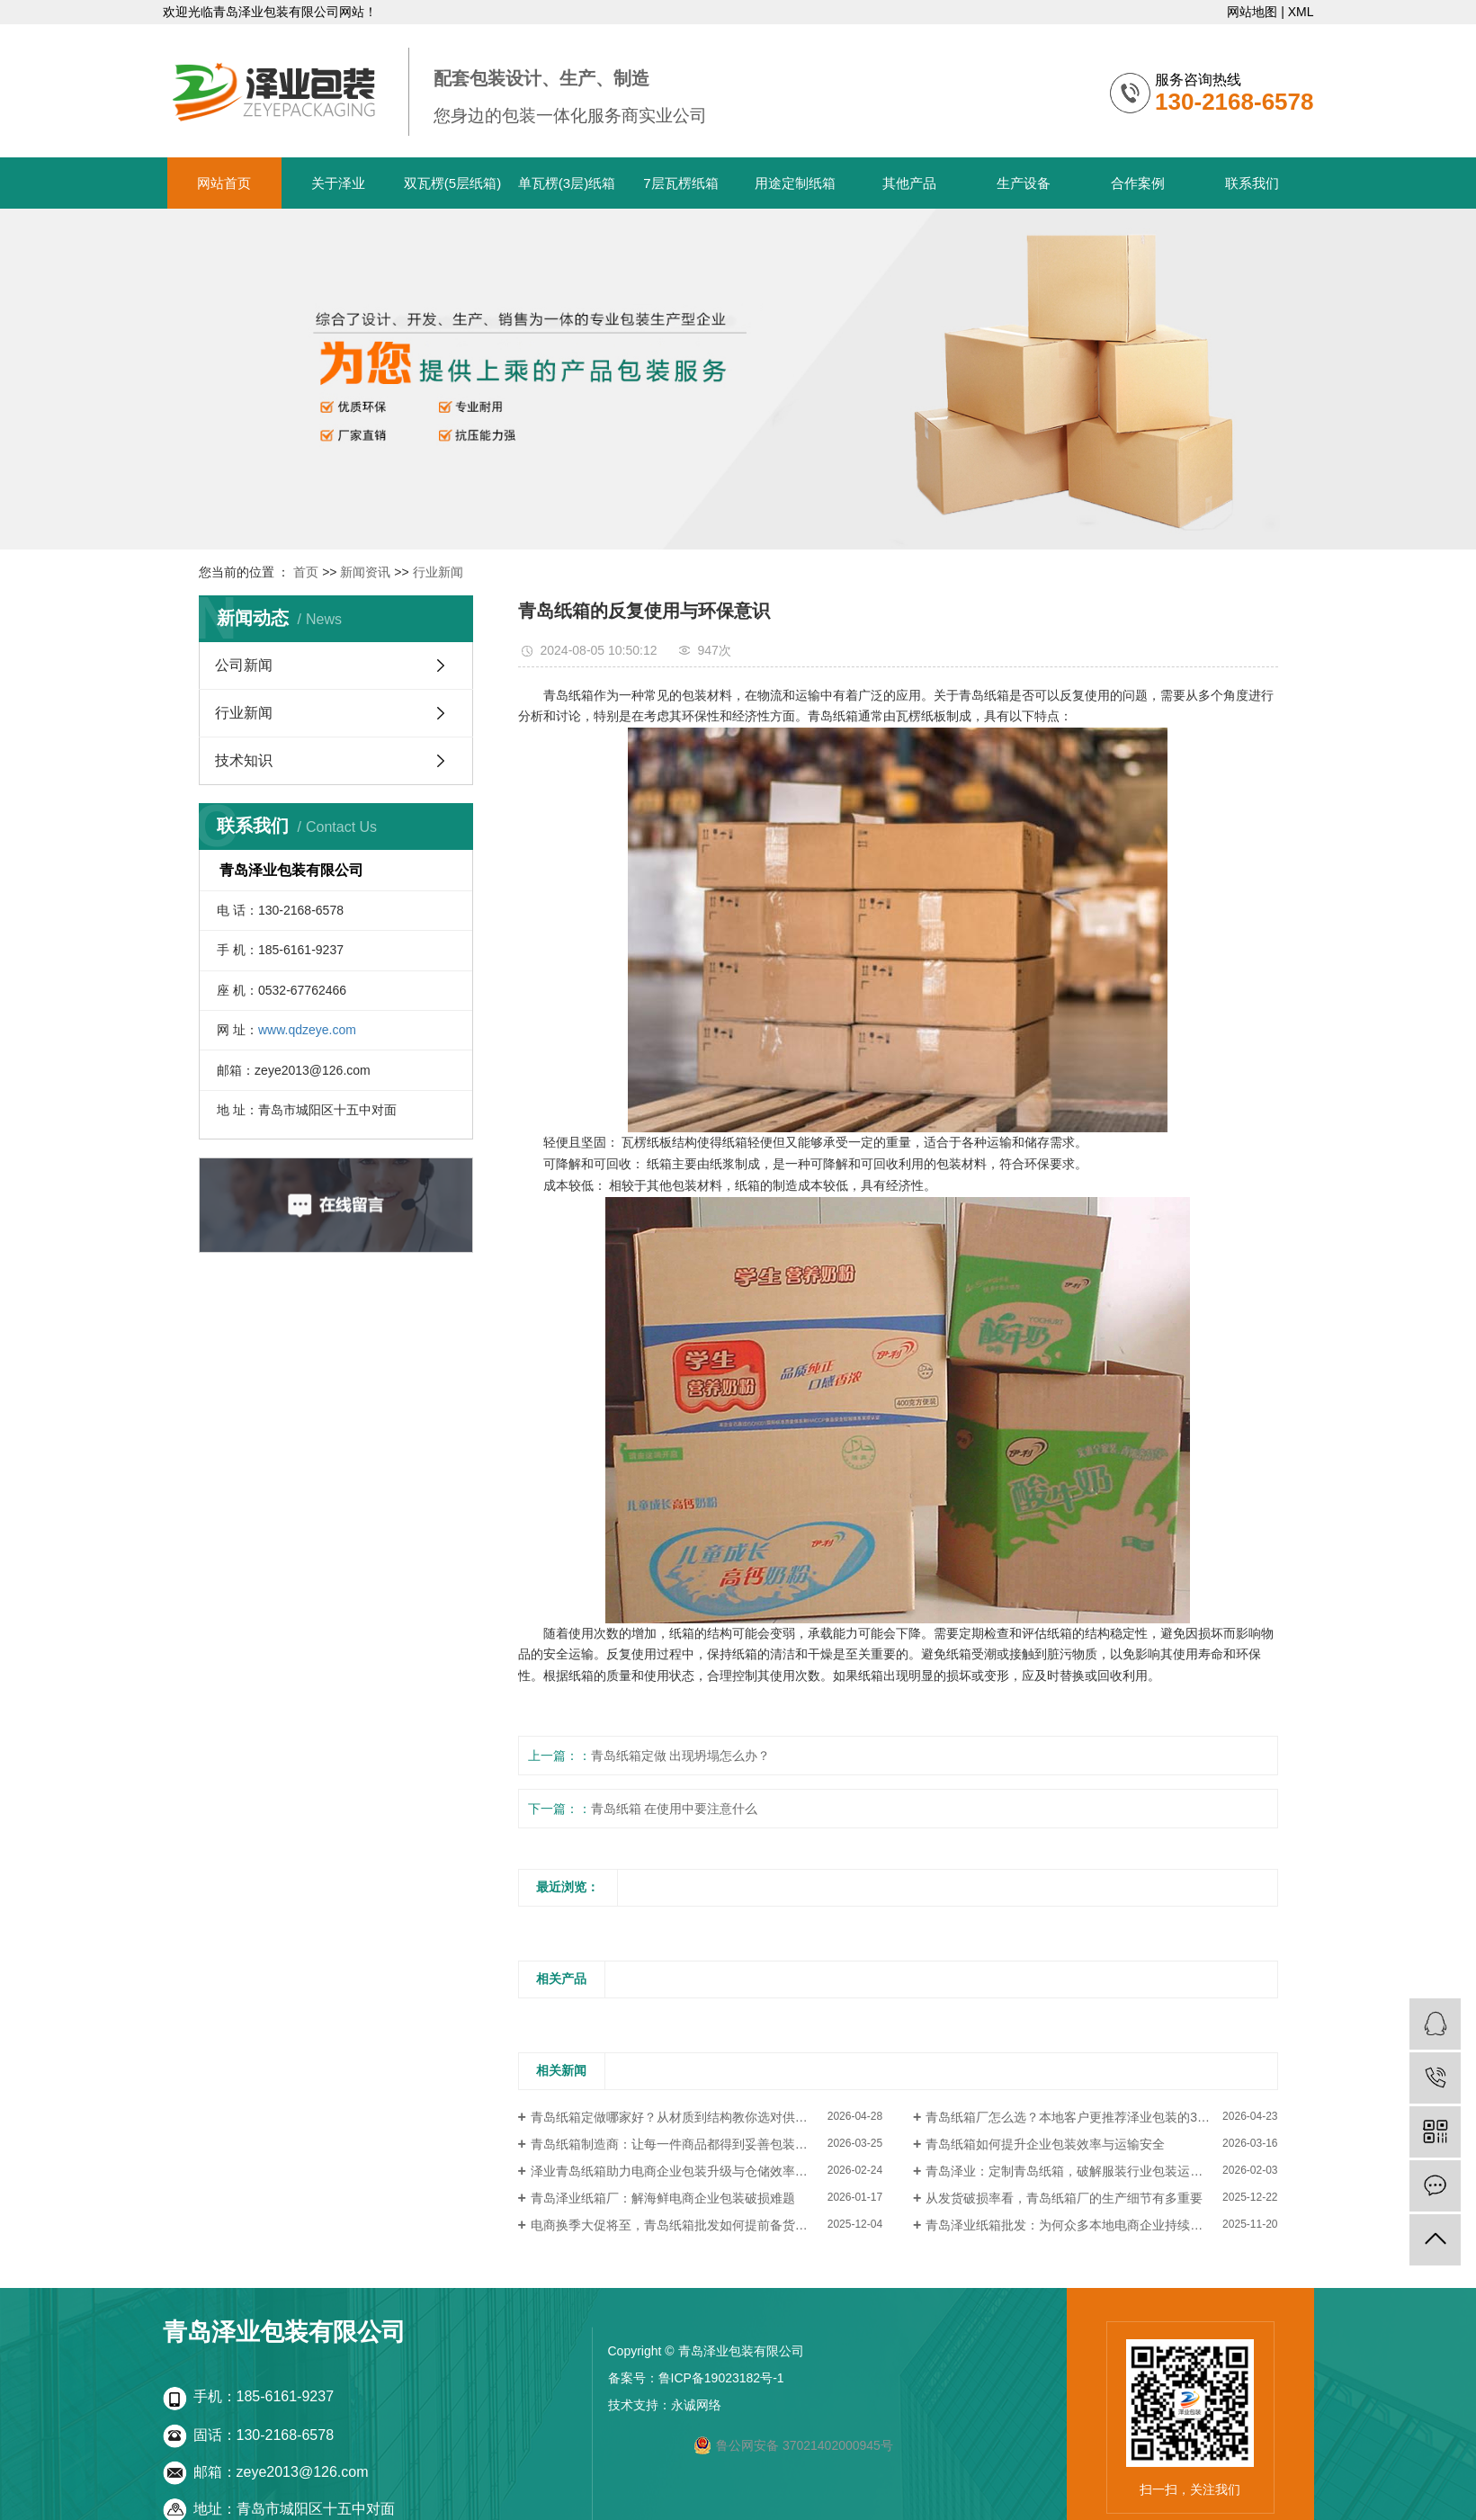  What do you see at coordinates (674, 1808) in the screenshot?
I see `青岛纸箱 在使用中要注意什么` at bounding box center [674, 1808].